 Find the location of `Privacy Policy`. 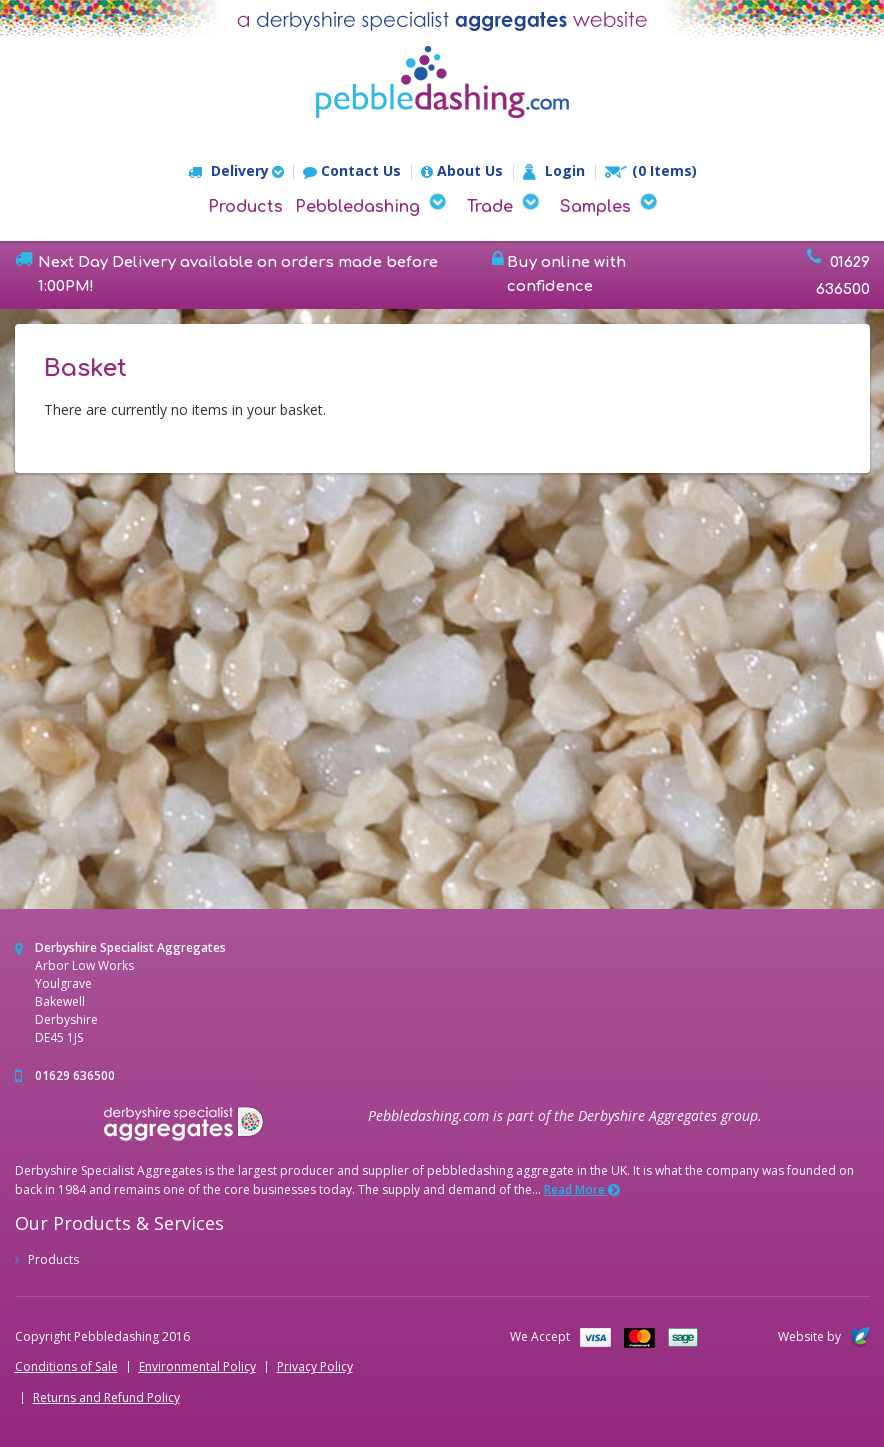

Privacy Policy is located at coordinates (315, 1367).